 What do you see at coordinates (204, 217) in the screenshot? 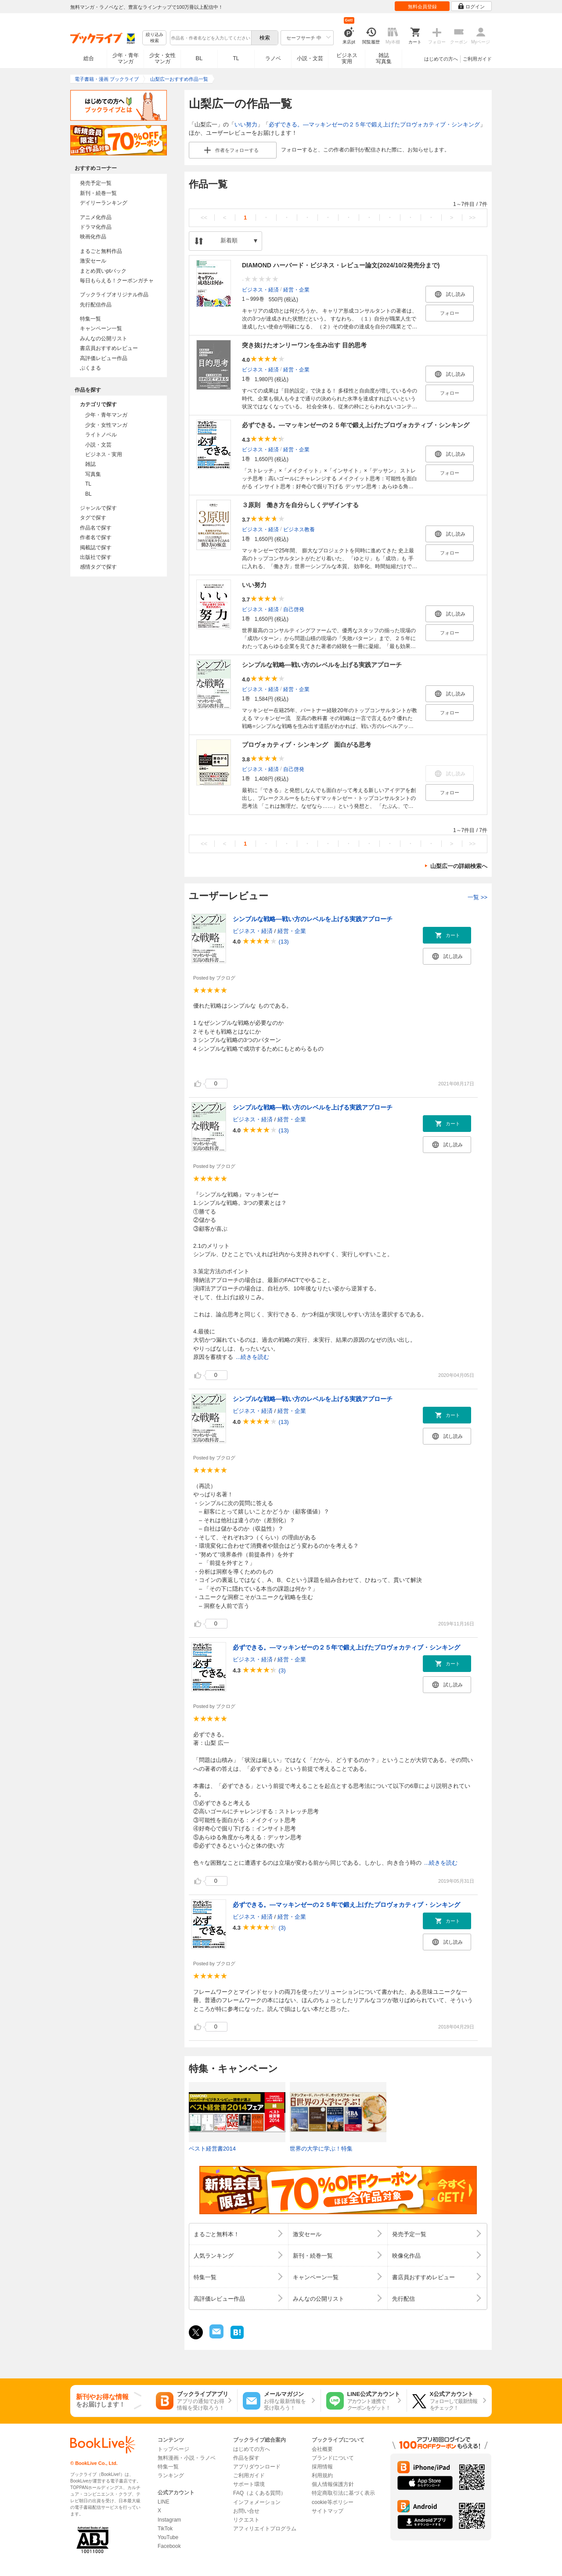
I see `<<` at bounding box center [204, 217].